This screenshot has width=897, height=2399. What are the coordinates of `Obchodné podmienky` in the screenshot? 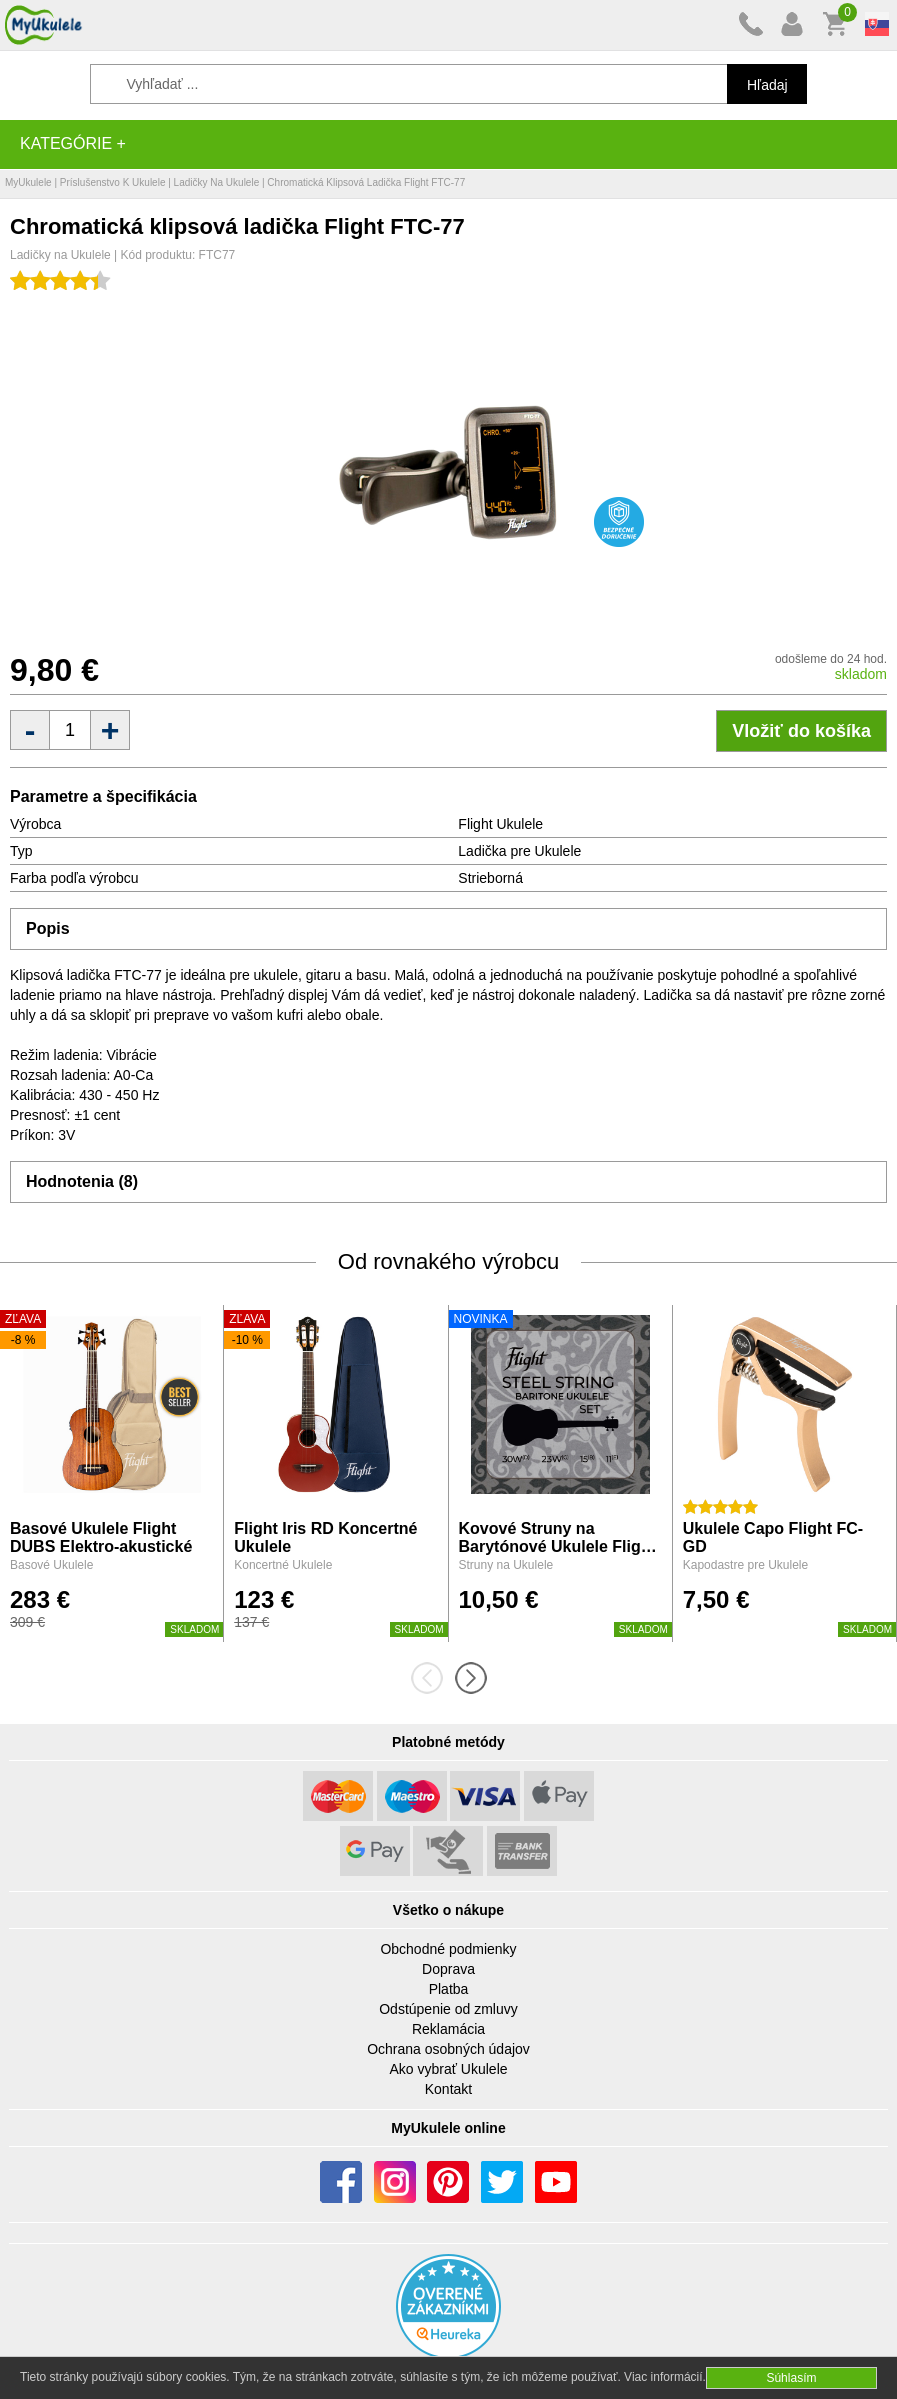 It's located at (448, 1949).